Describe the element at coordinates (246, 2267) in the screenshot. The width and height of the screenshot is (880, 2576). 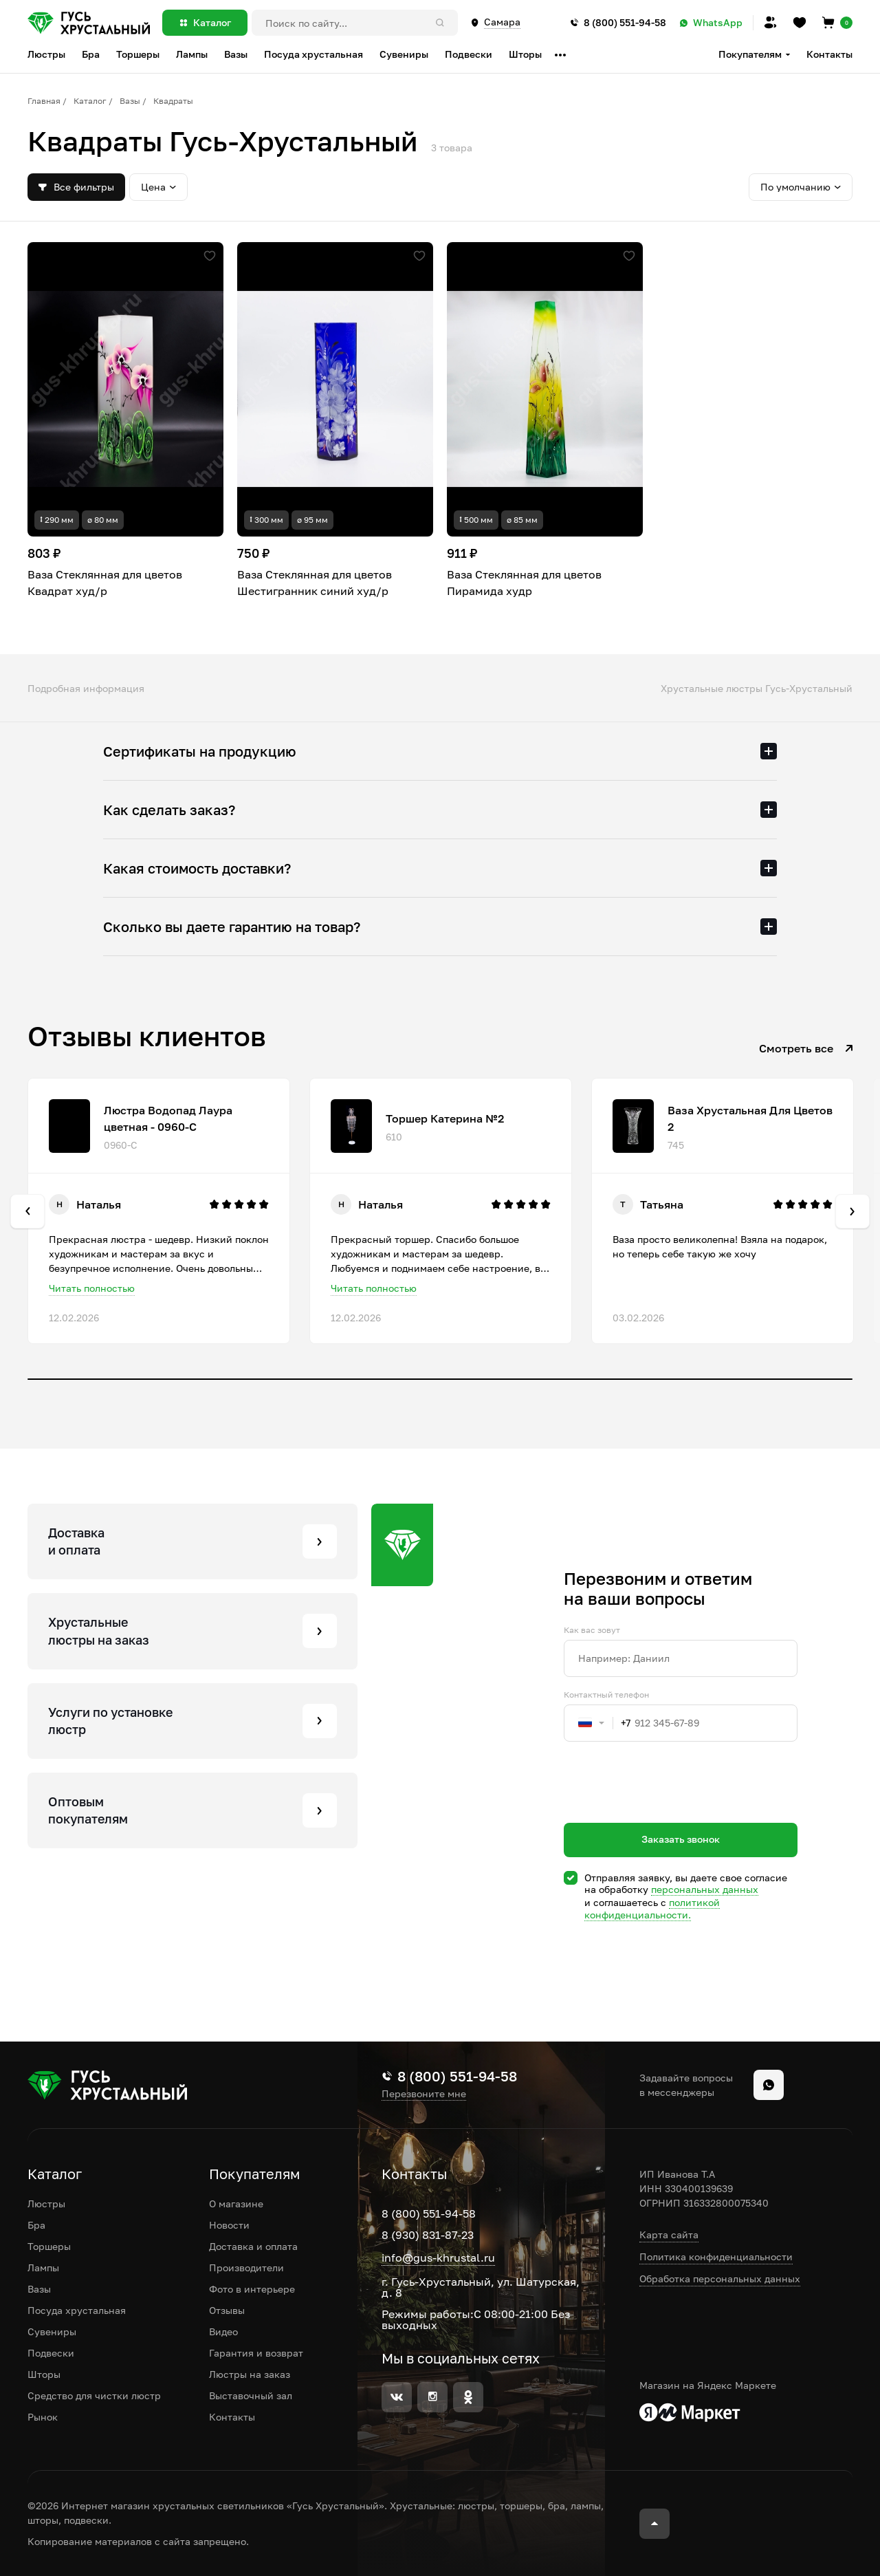
I see `Производители` at that location.